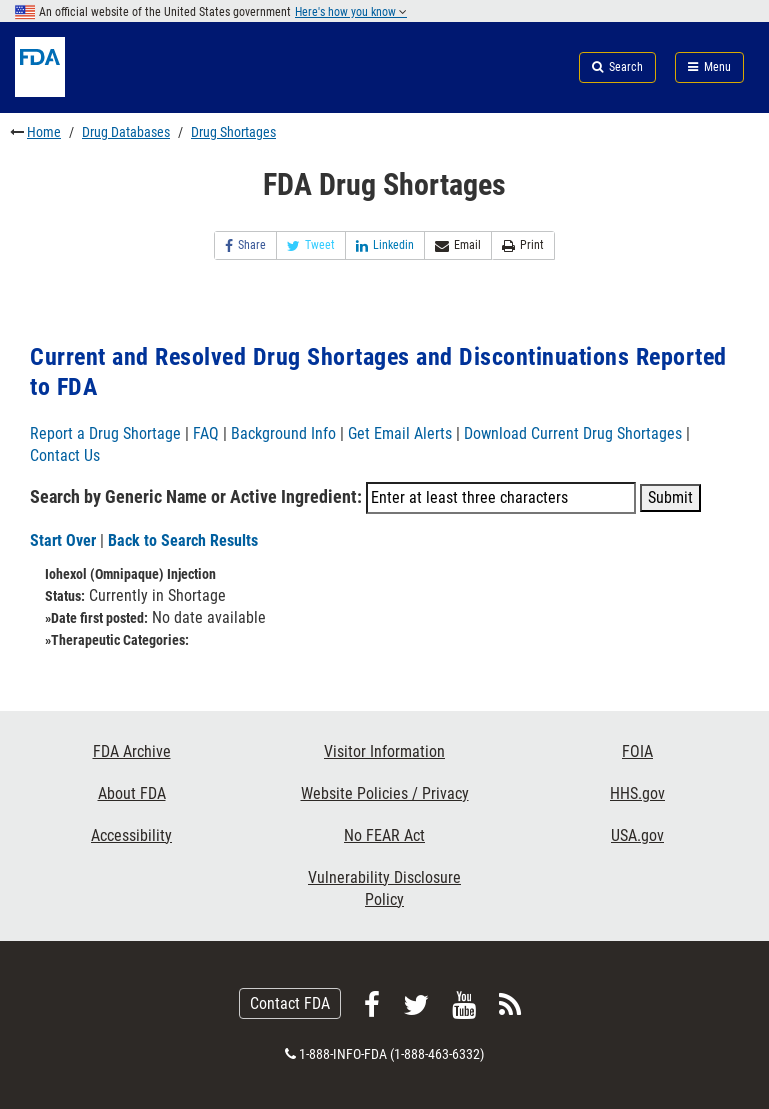 This screenshot has height=1109, width=769. What do you see at coordinates (400, 433) in the screenshot?
I see `Get Email Alerts` at bounding box center [400, 433].